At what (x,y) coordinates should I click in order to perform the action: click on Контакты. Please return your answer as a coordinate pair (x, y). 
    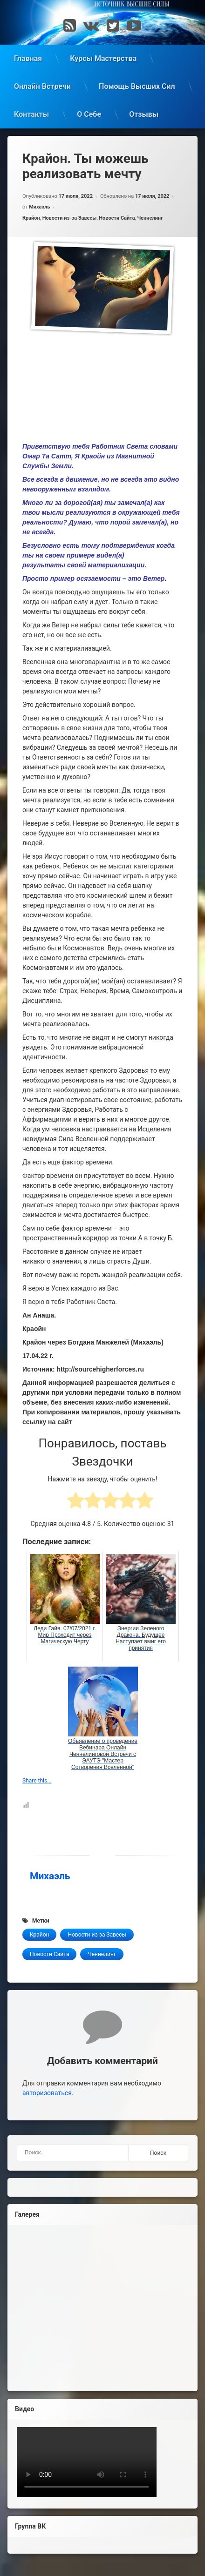
    Looking at the image, I should click on (31, 114).